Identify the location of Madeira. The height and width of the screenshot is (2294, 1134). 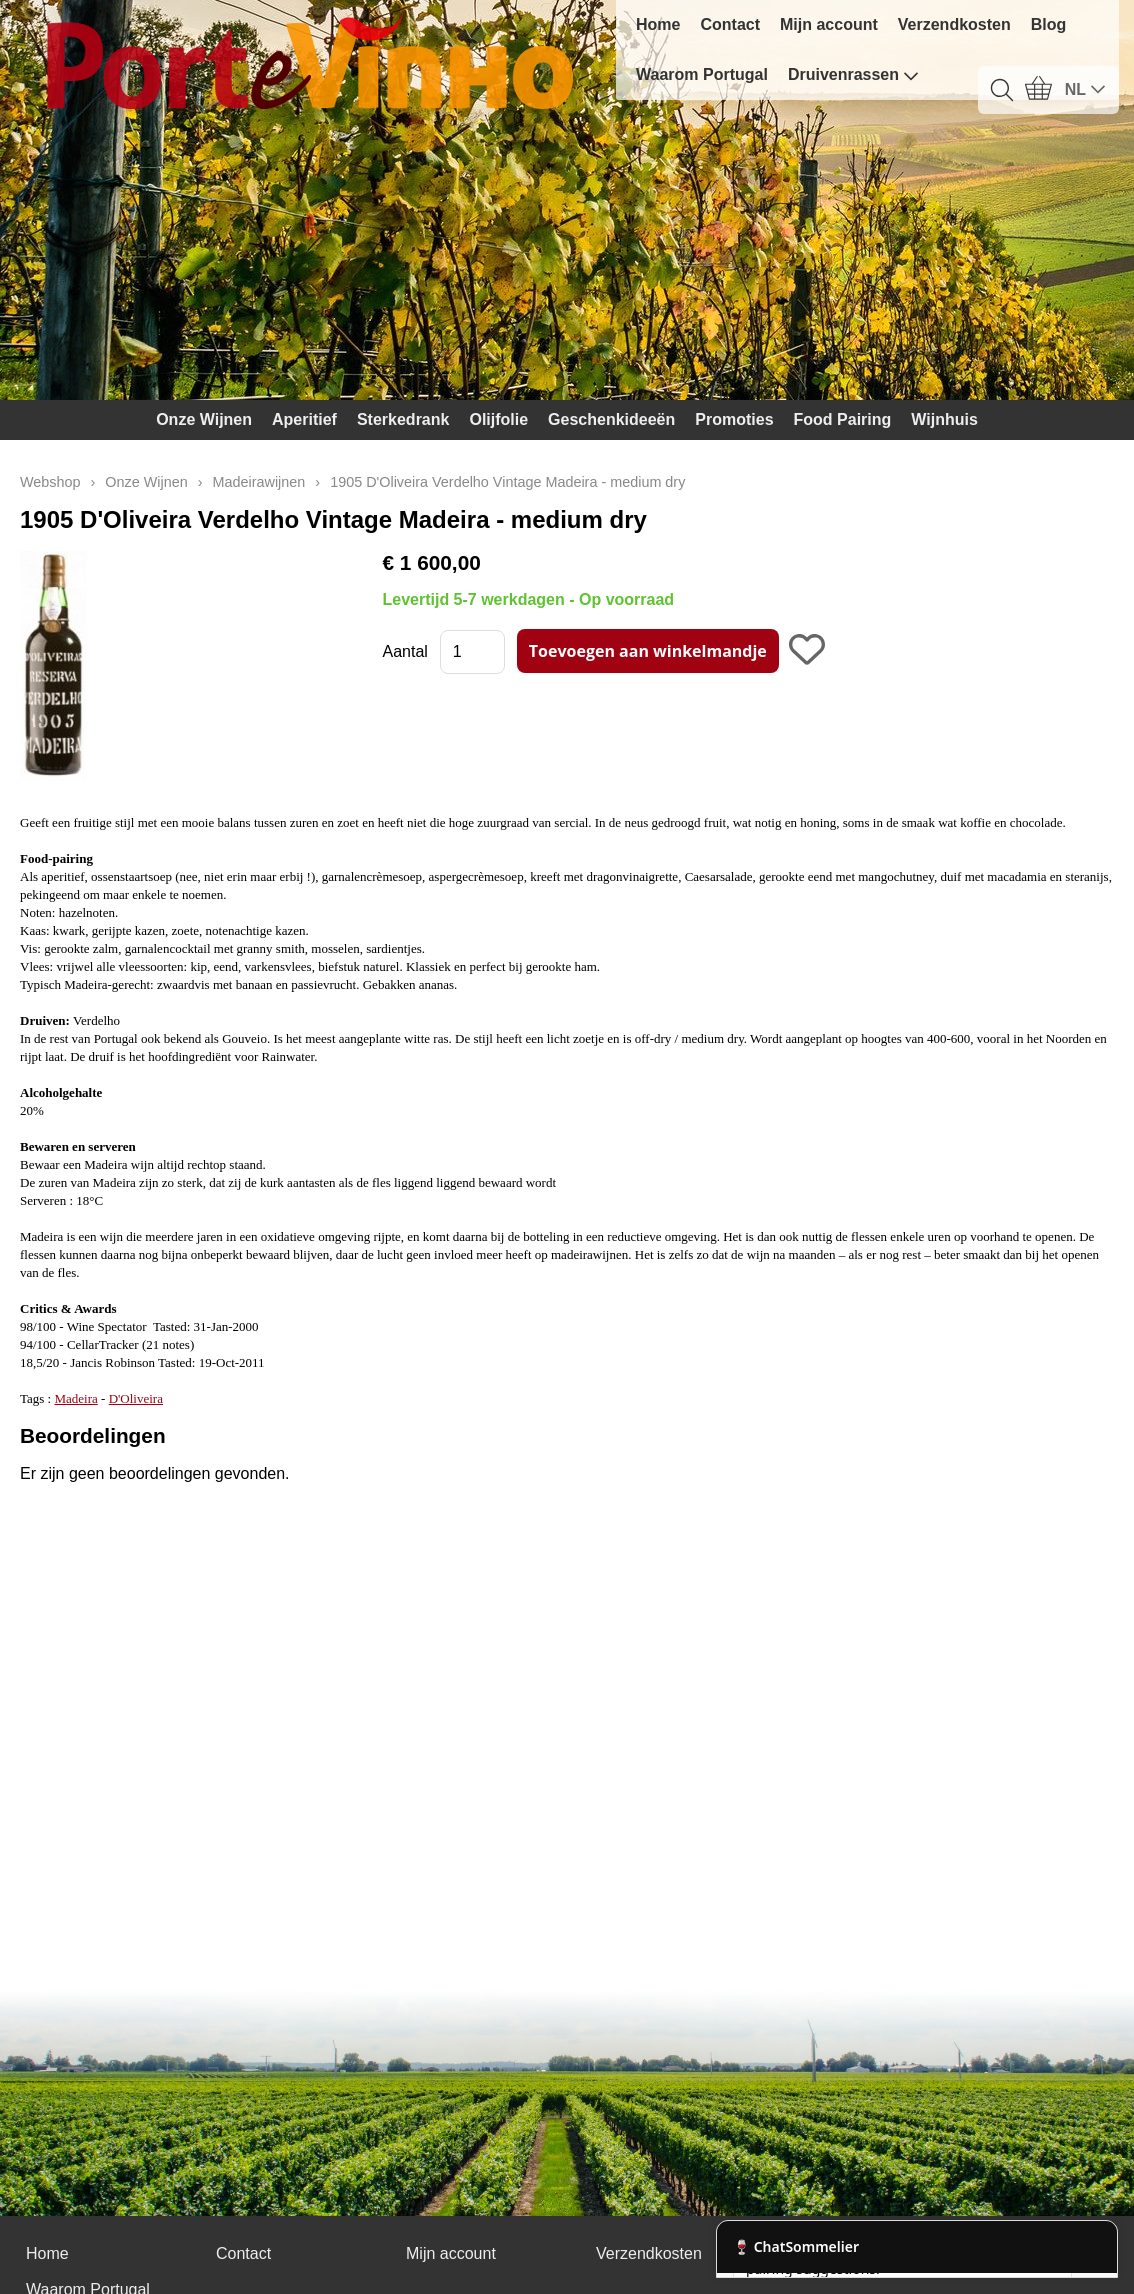
(75, 1398).